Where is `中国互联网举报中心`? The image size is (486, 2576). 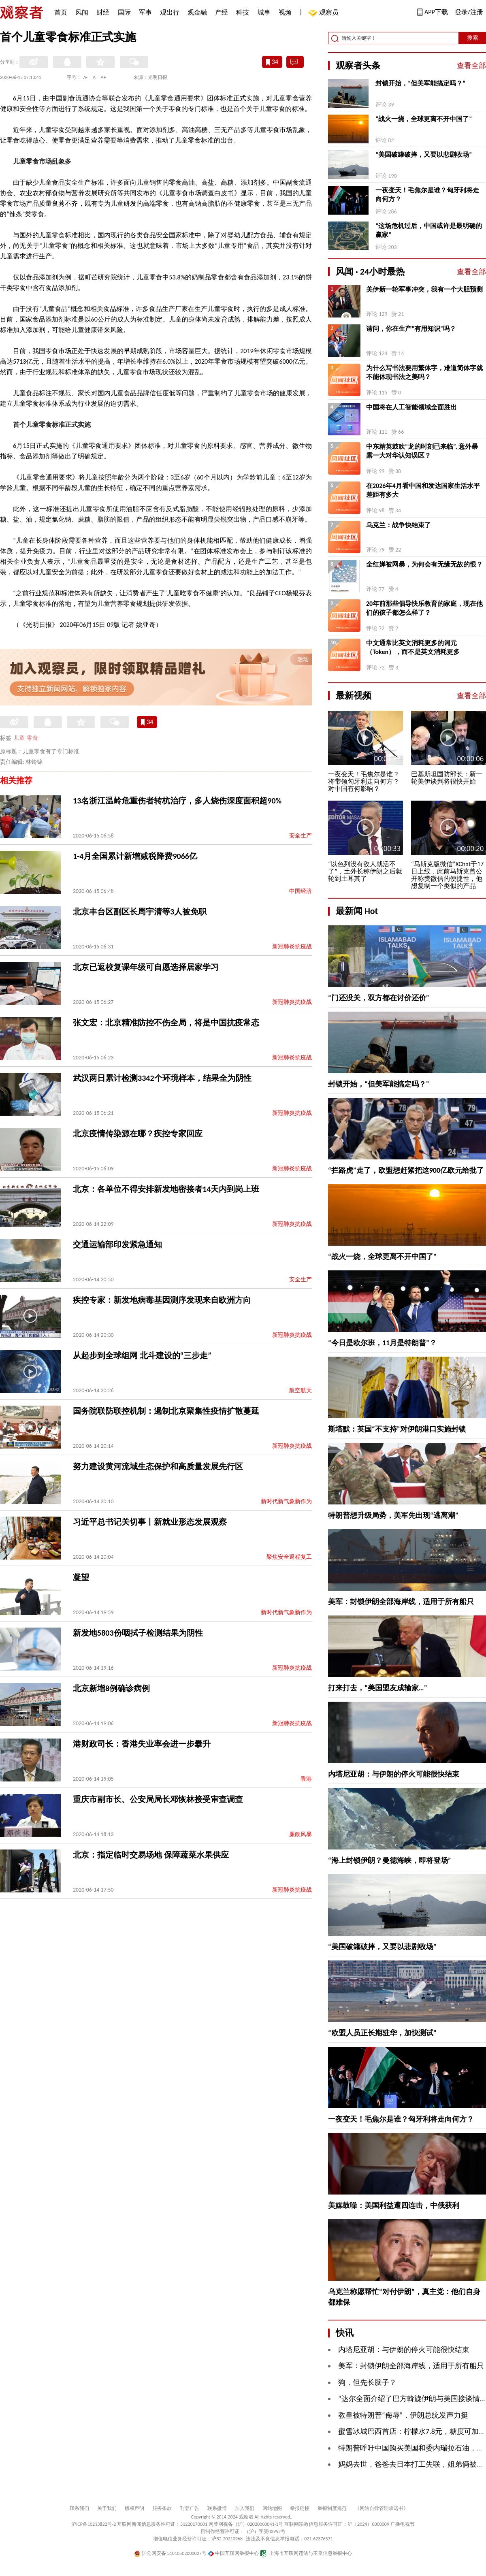
中国互联网举报中心 is located at coordinates (233, 2553).